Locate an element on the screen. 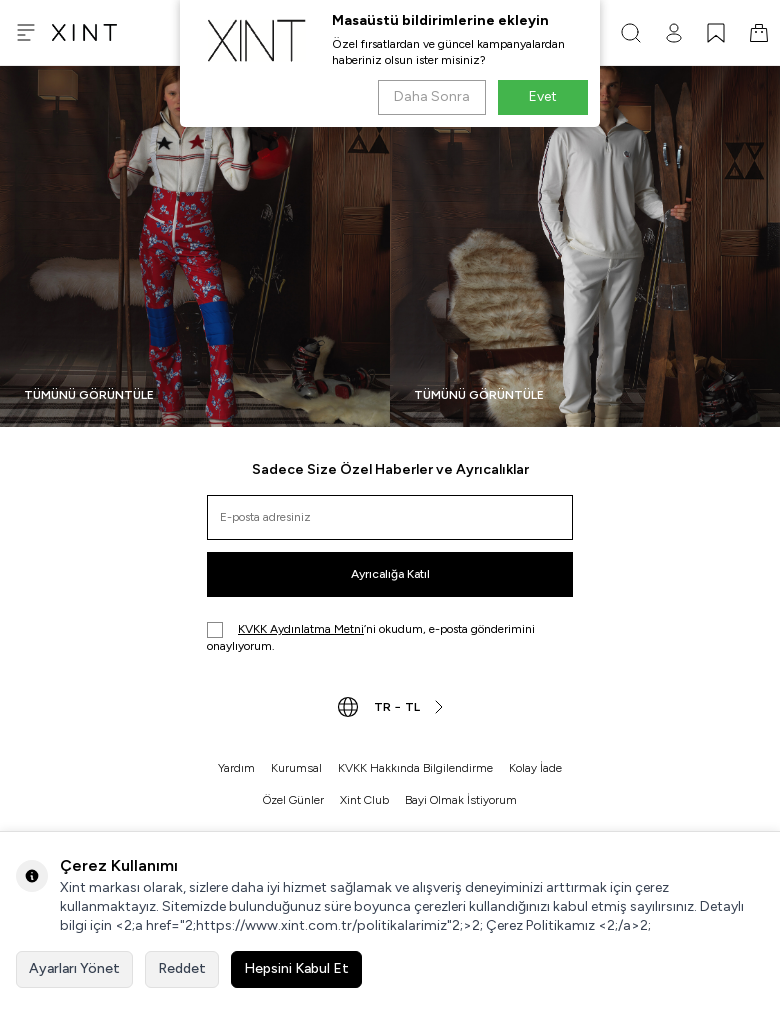  [FAVORİLERİM] is located at coordinates (716, 33).